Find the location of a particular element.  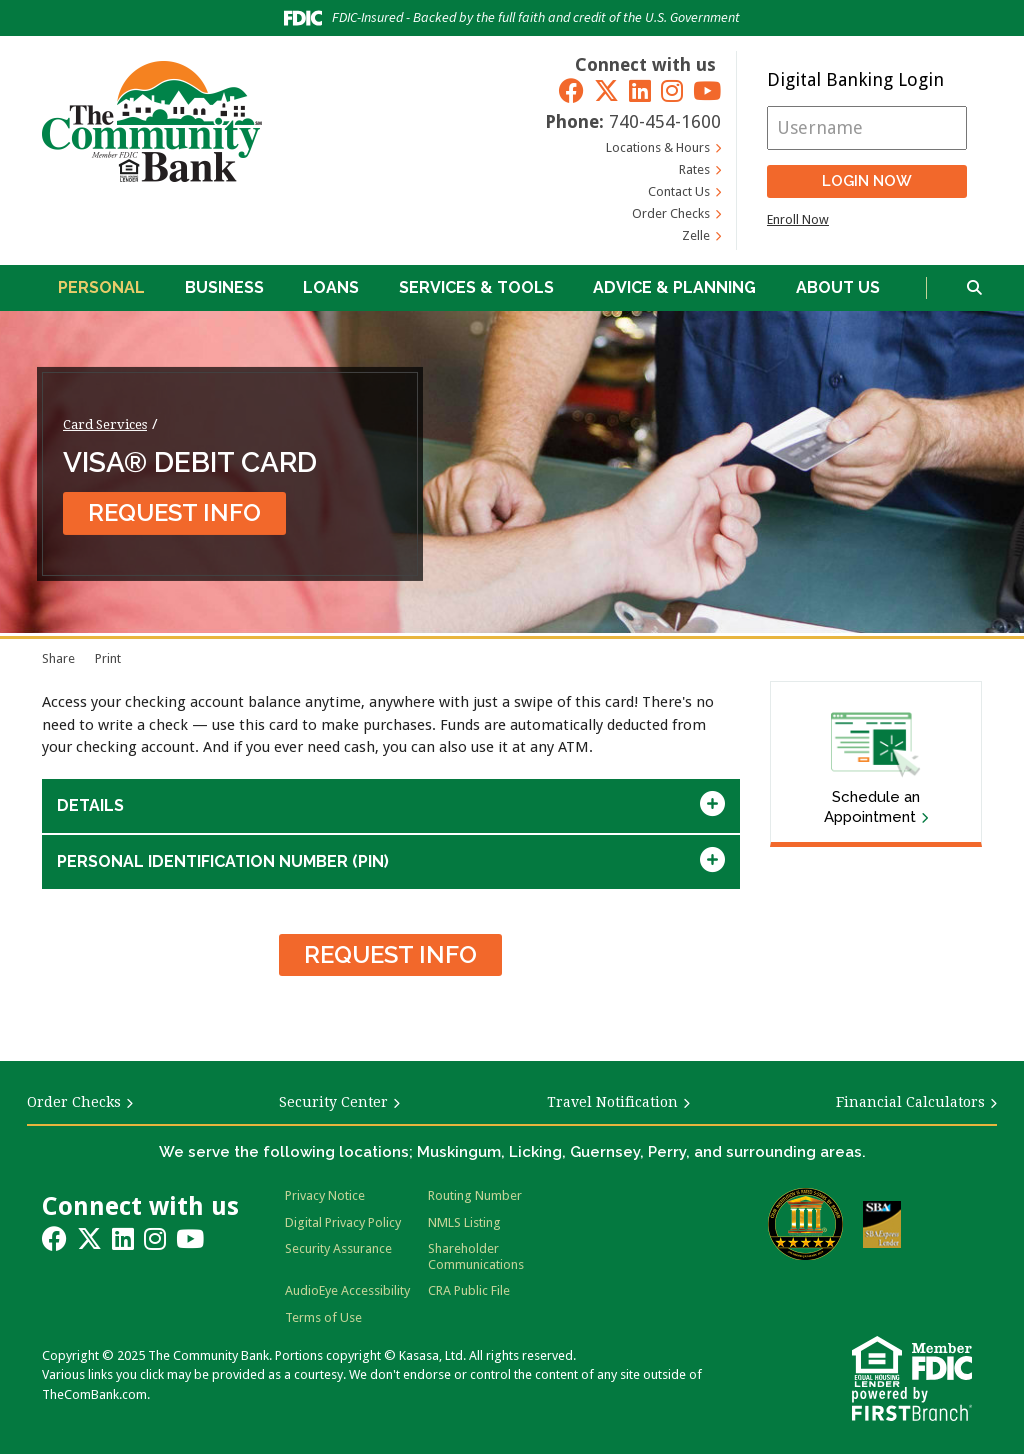

Personal Identification Number (Pin) [button] is located at coordinates (223, 861).